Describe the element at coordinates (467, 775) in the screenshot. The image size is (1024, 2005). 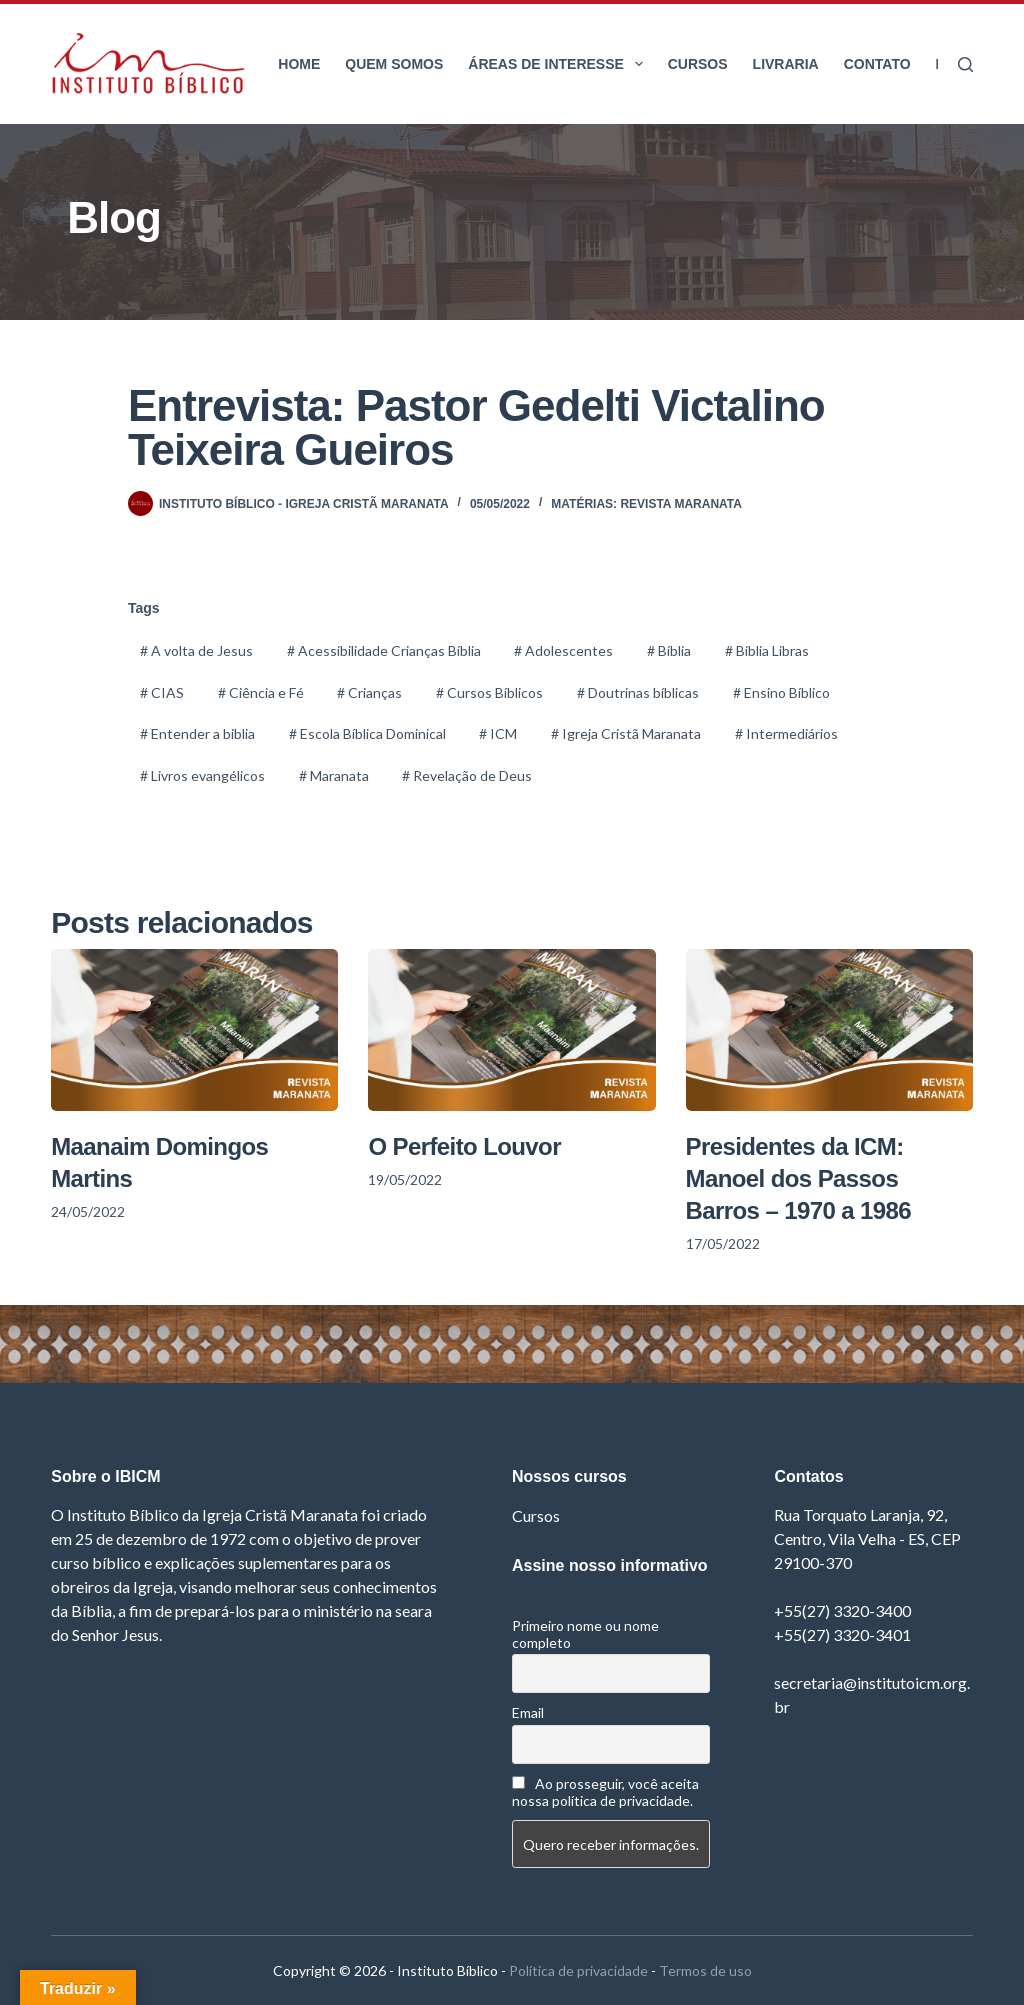
I see `Revelação de Deus` at that location.